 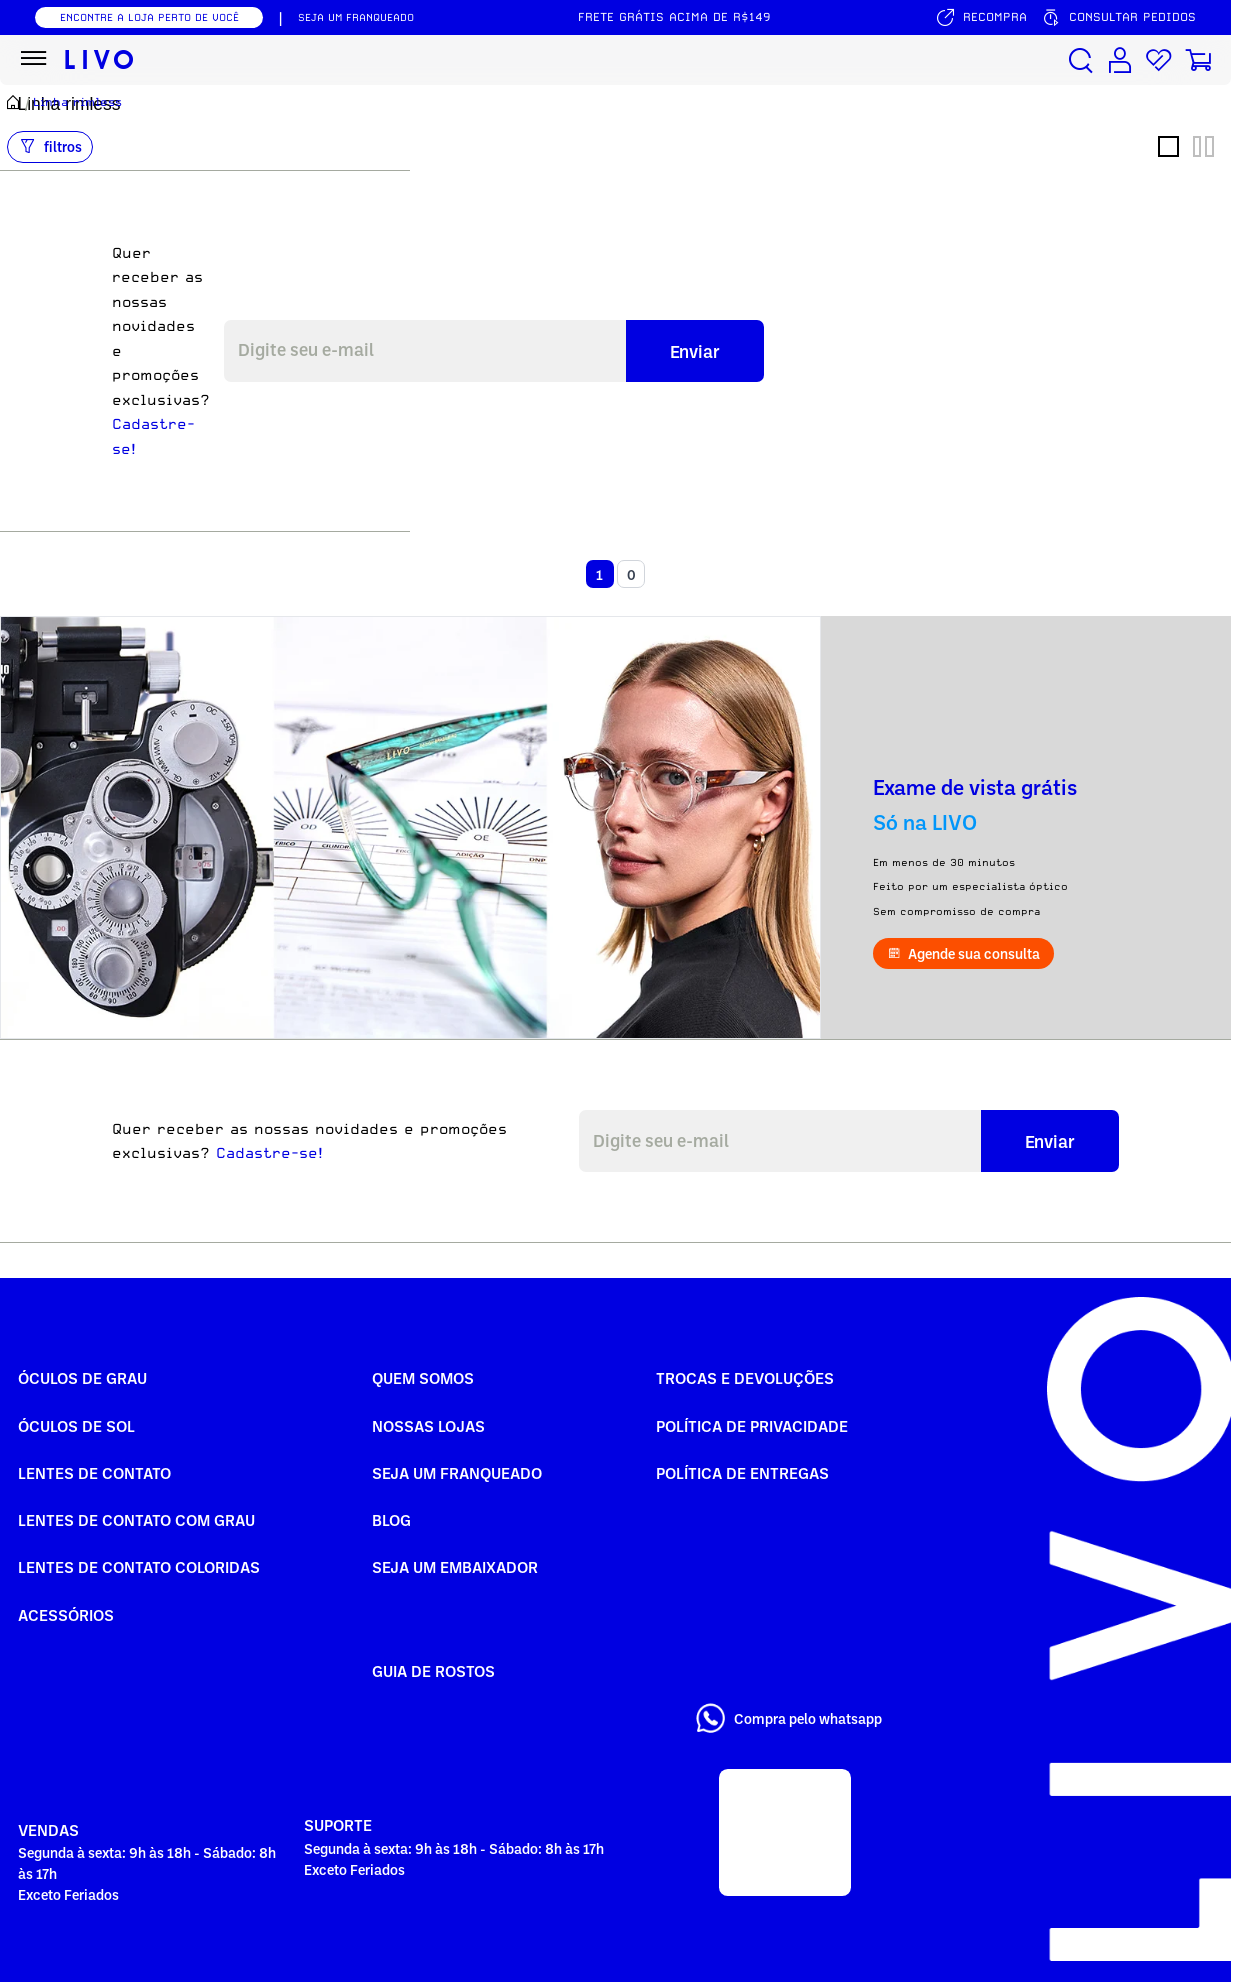 I want to click on Quem somos, so click(x=423, y=1378).